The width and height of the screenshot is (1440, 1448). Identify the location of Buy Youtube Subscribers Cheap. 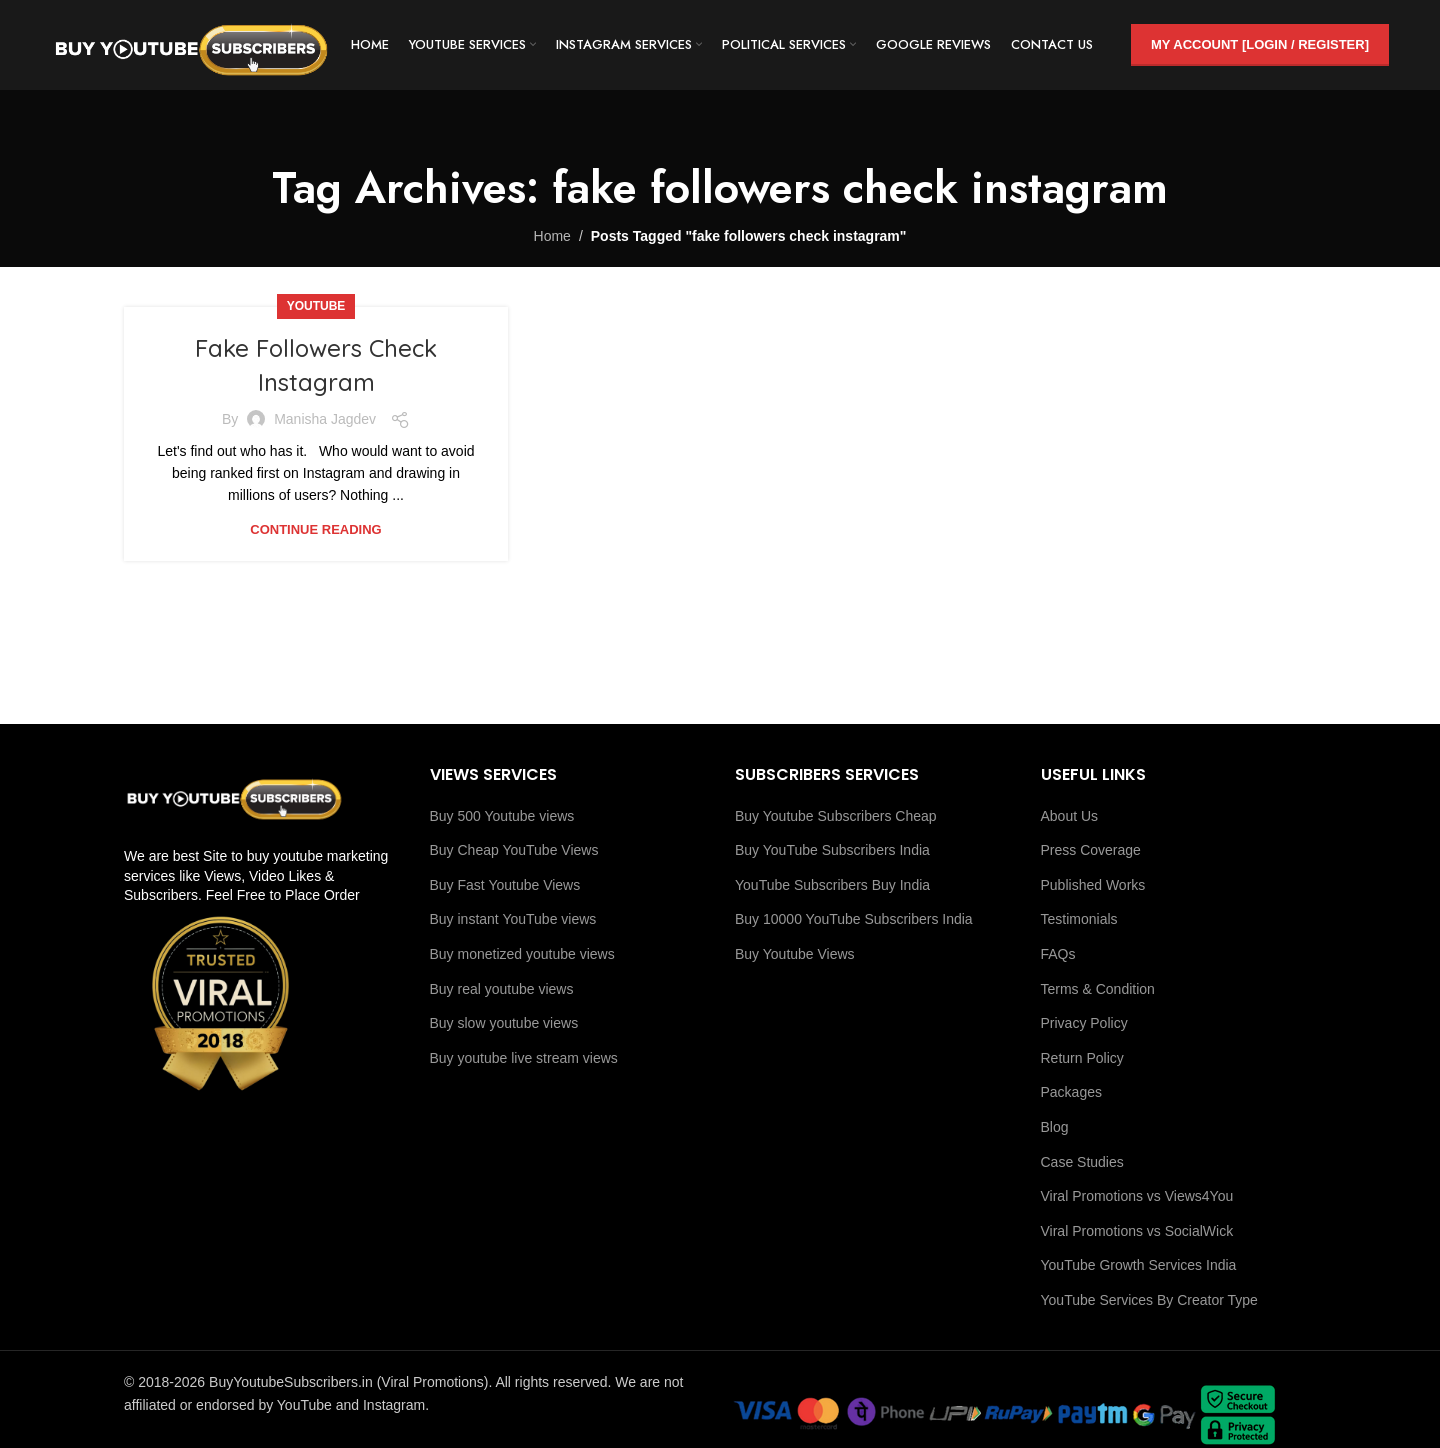
(836, 816).